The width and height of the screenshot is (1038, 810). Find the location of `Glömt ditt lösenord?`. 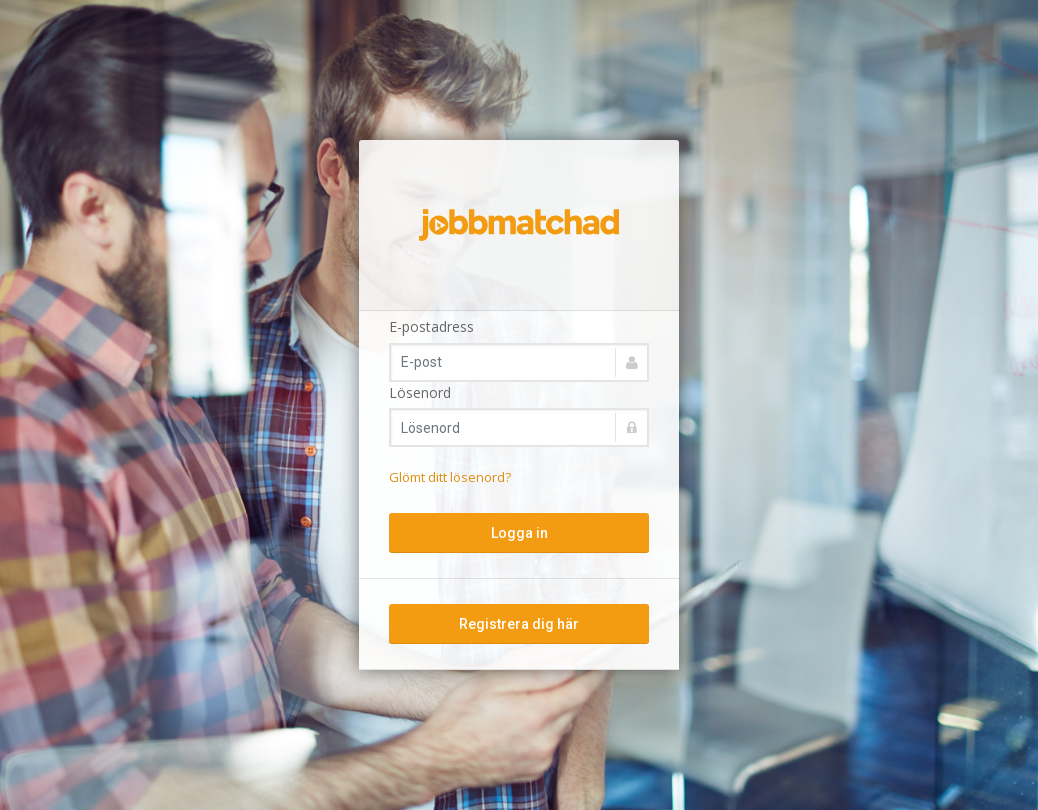

Glömt ditt lösenord? is located at coordinates (450, 477).